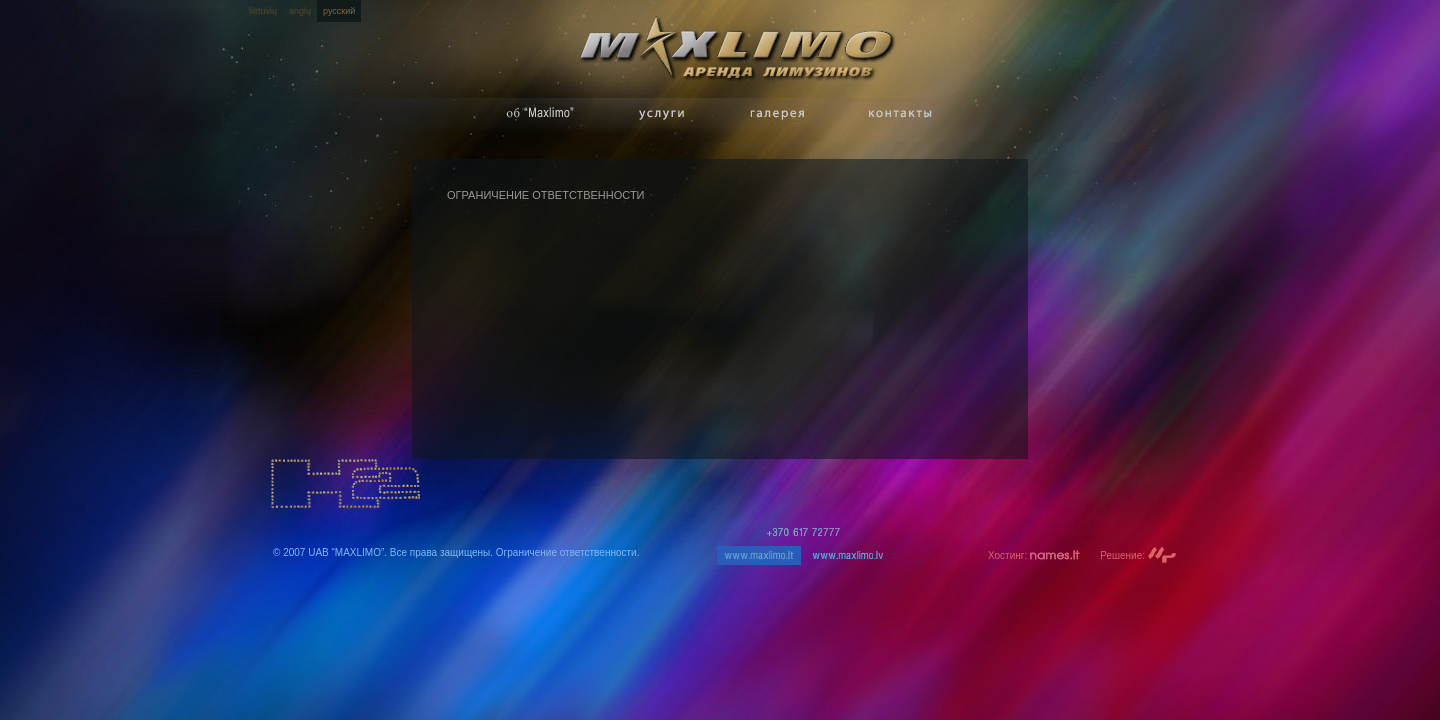 This screenshot has width=1440, height=720. I want to click on lietuvių, so click(263, 11).